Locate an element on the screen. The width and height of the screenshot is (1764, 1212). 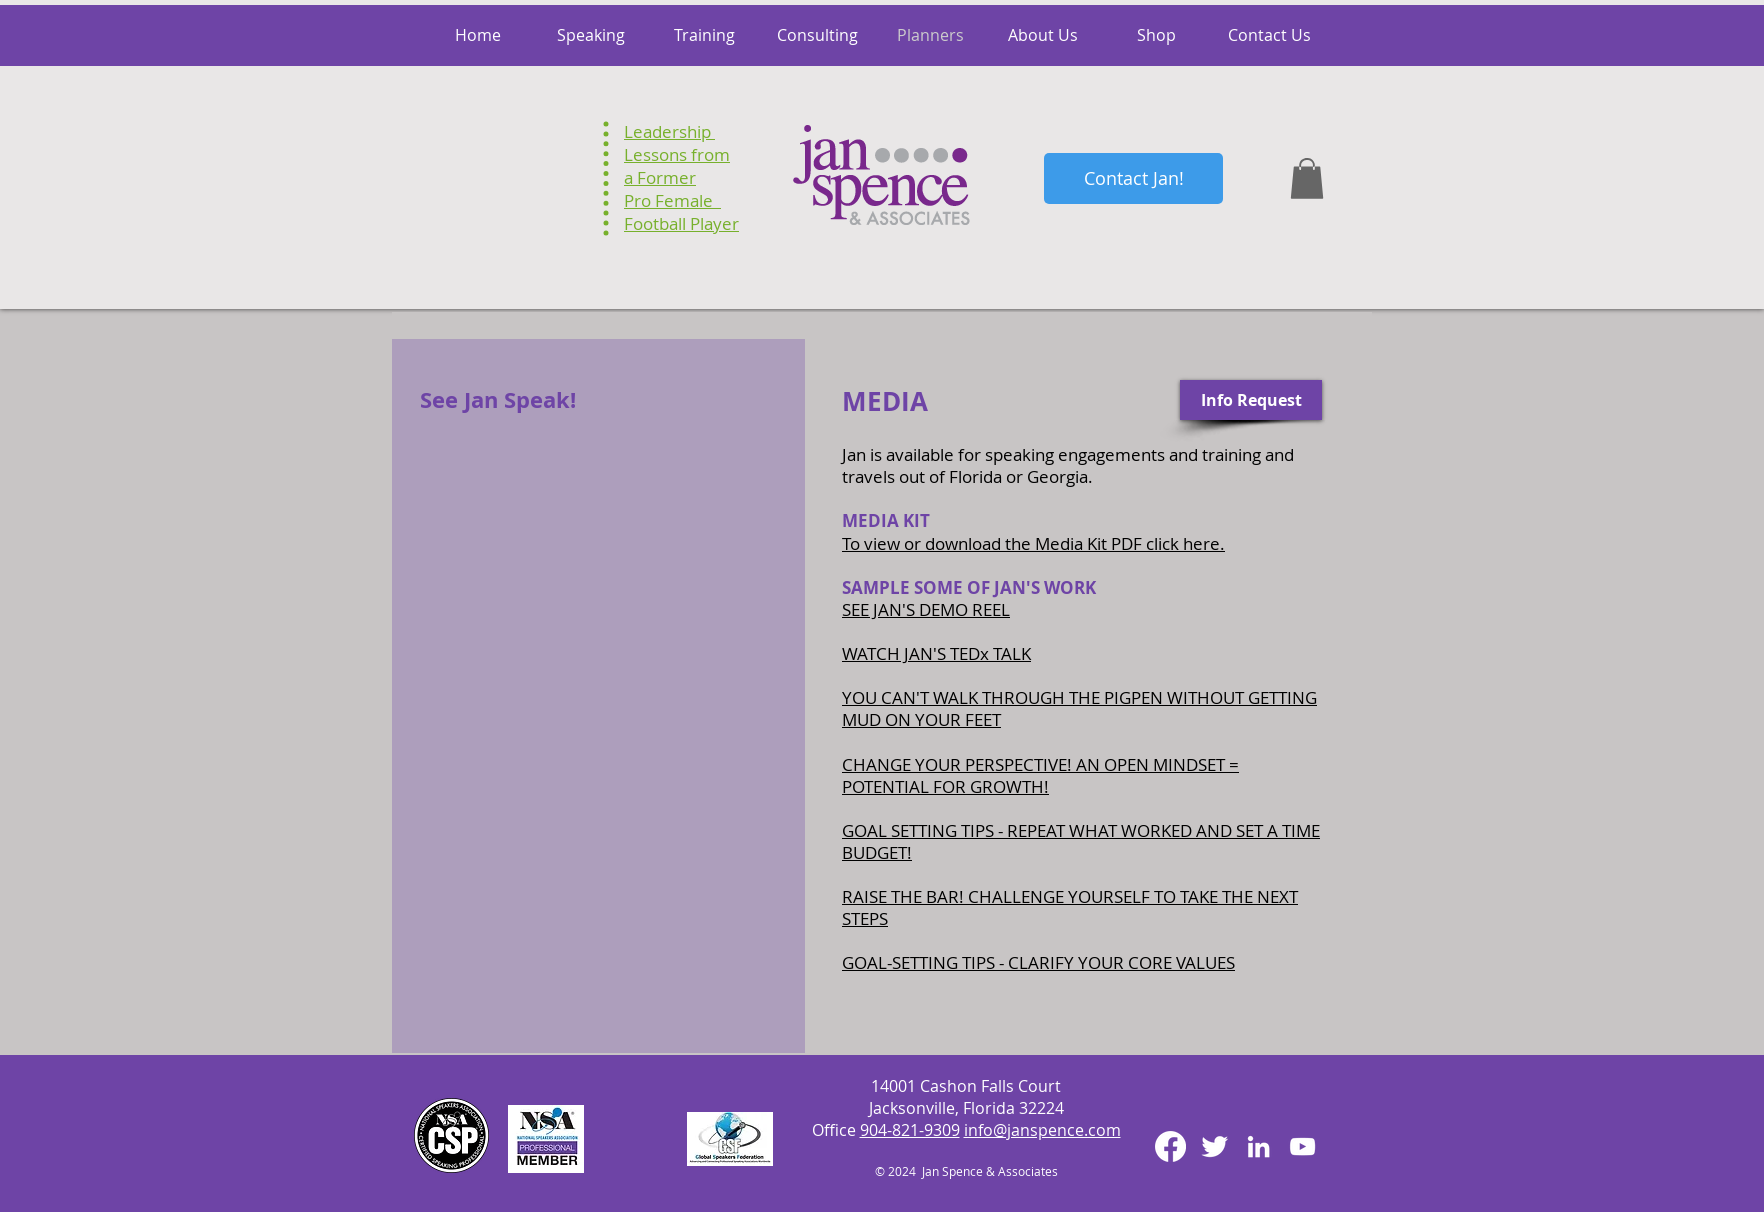
[Twitter Clean] is located at coordinates (1214, 1146).